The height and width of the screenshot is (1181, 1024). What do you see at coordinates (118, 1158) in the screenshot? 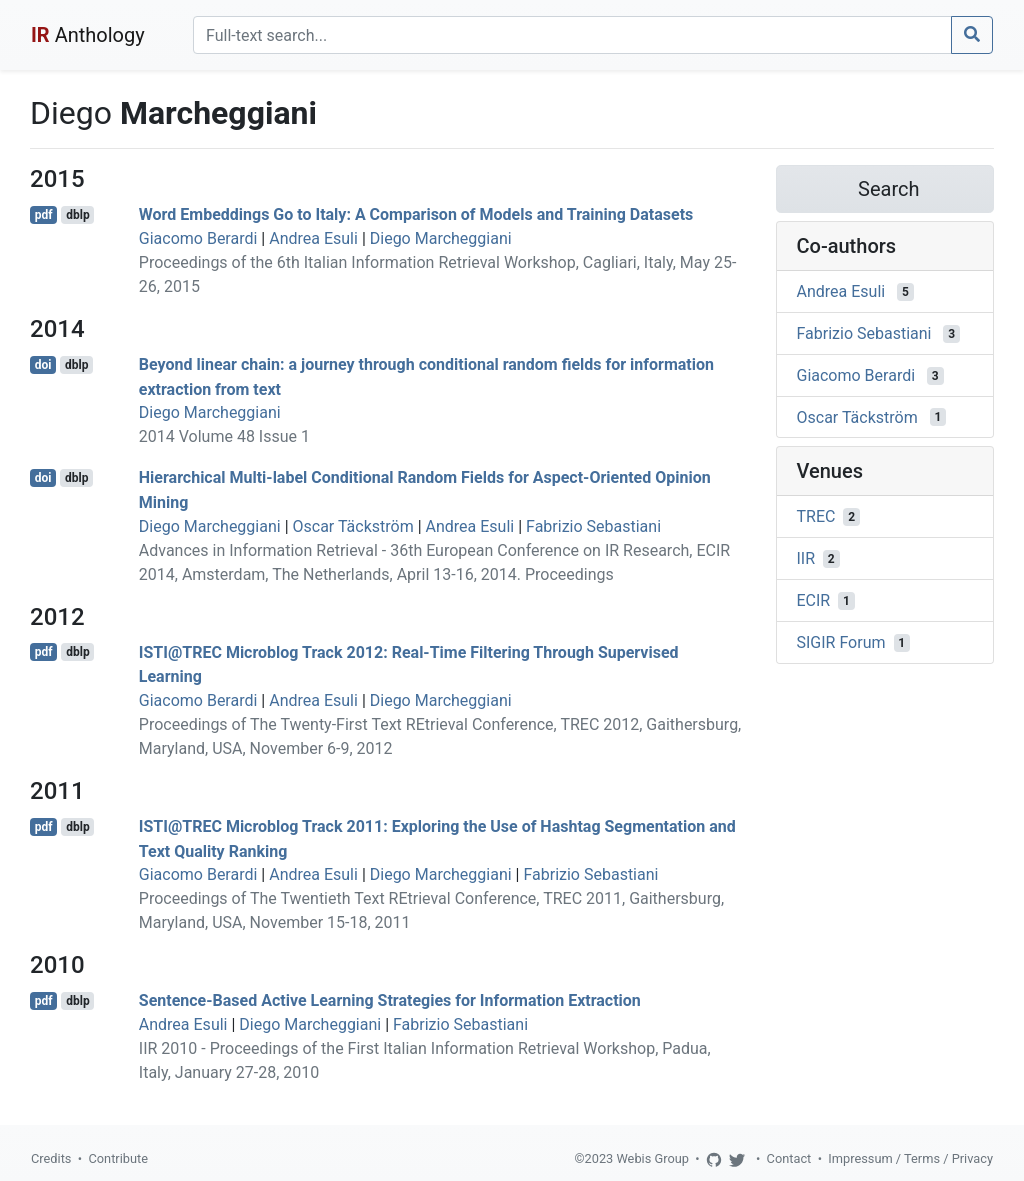
I see `Contribute` at bounding box center [118, 1158].